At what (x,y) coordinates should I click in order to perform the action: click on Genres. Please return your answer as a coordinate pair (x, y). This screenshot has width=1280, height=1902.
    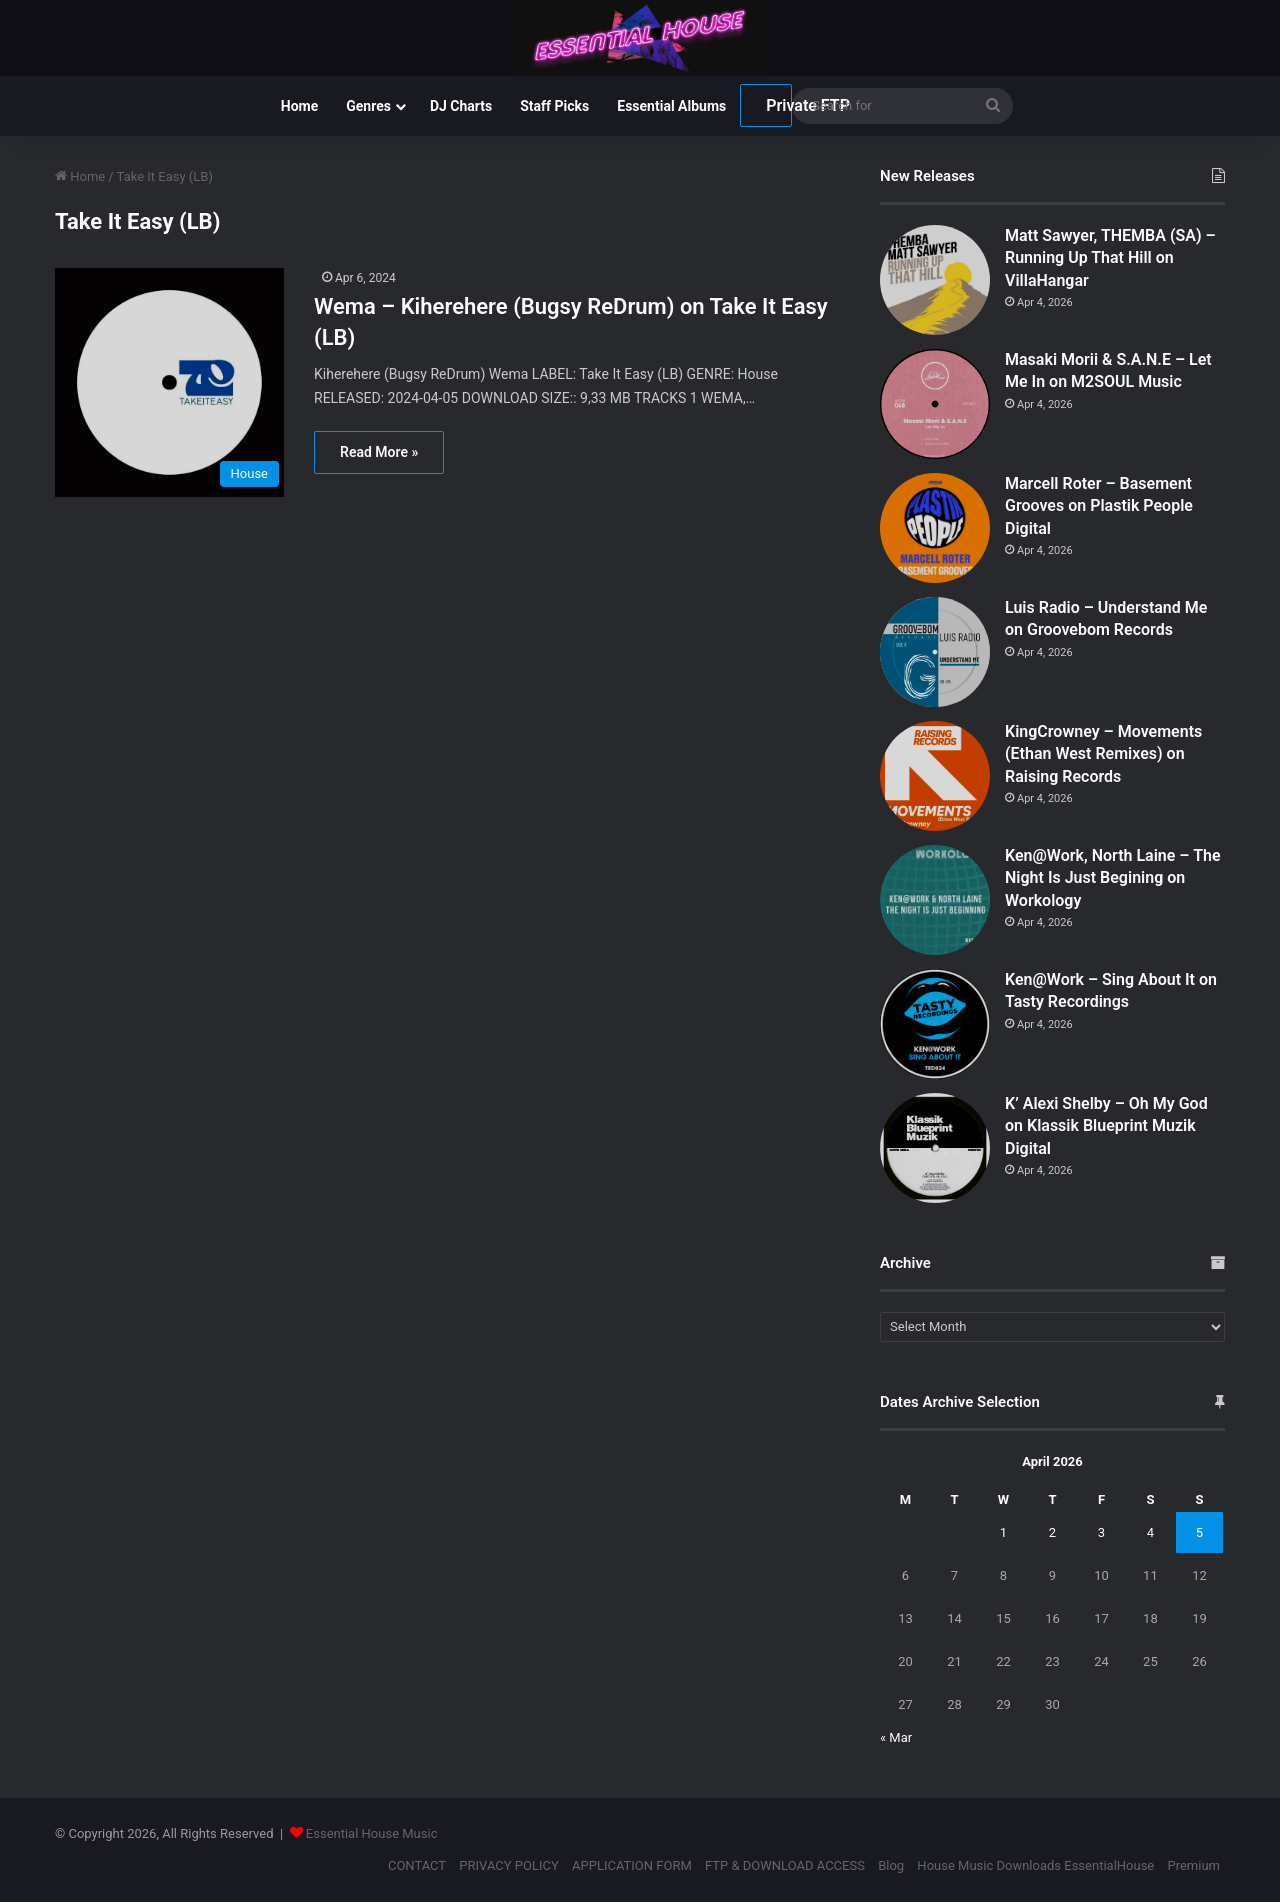
    Looking at the image, I should click on (368, 106).